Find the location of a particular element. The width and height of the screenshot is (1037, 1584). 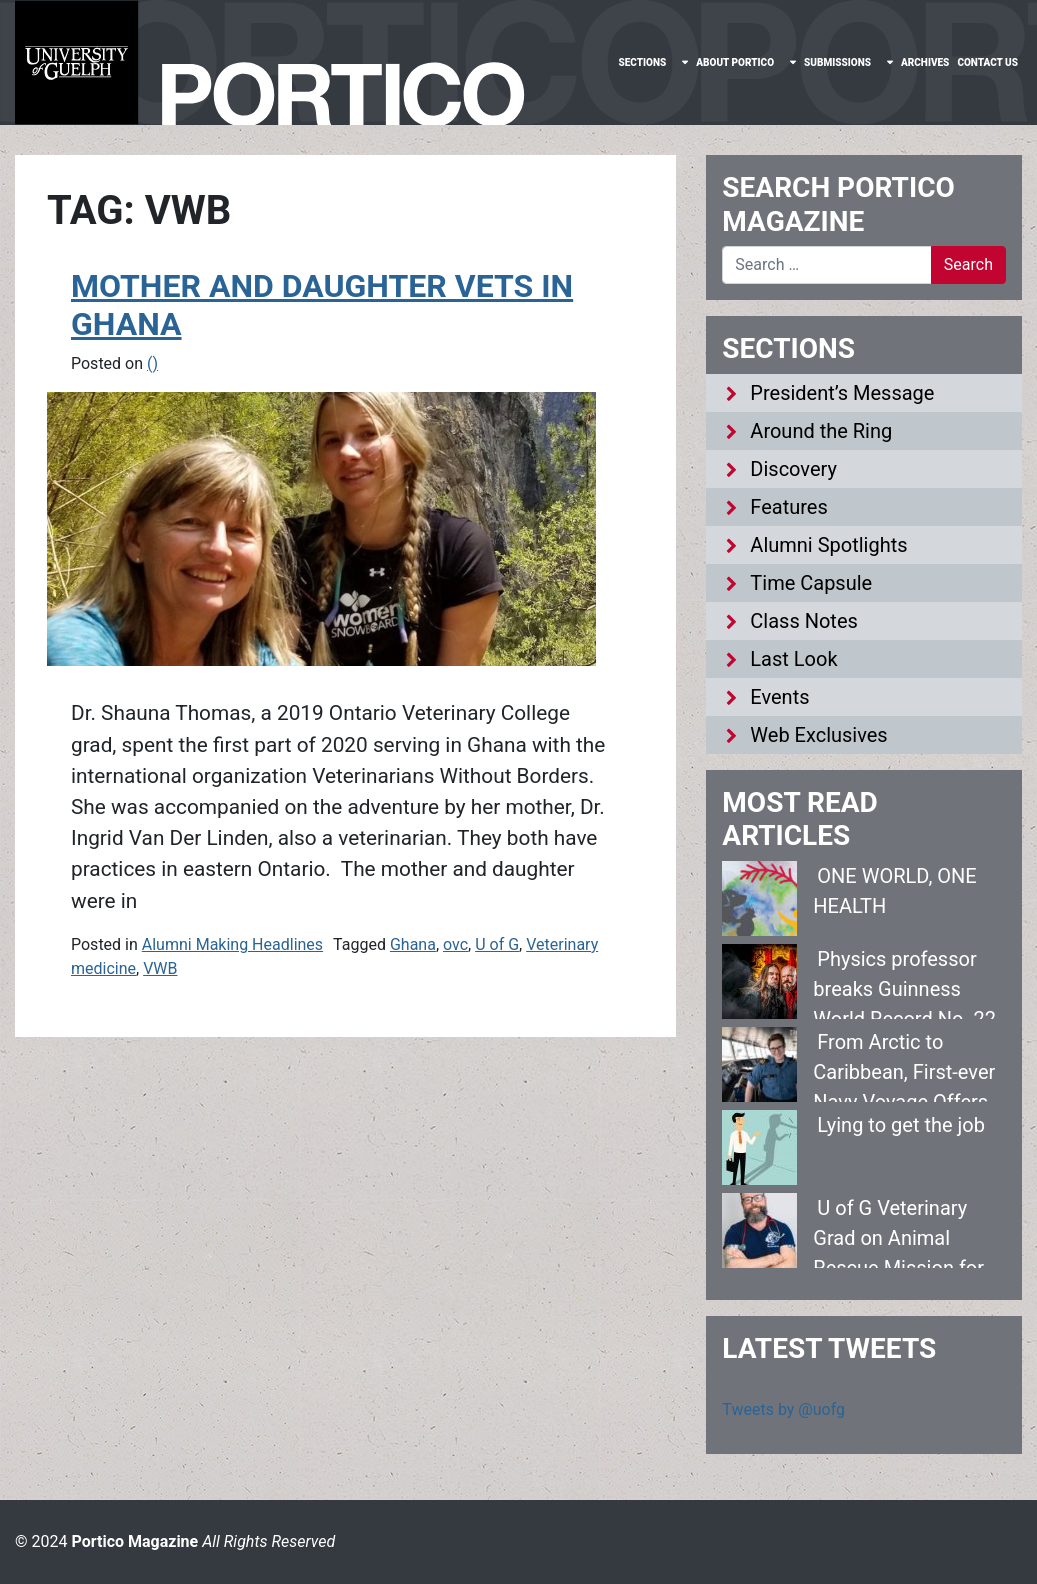

VWB is located at coordinates (160, 968).